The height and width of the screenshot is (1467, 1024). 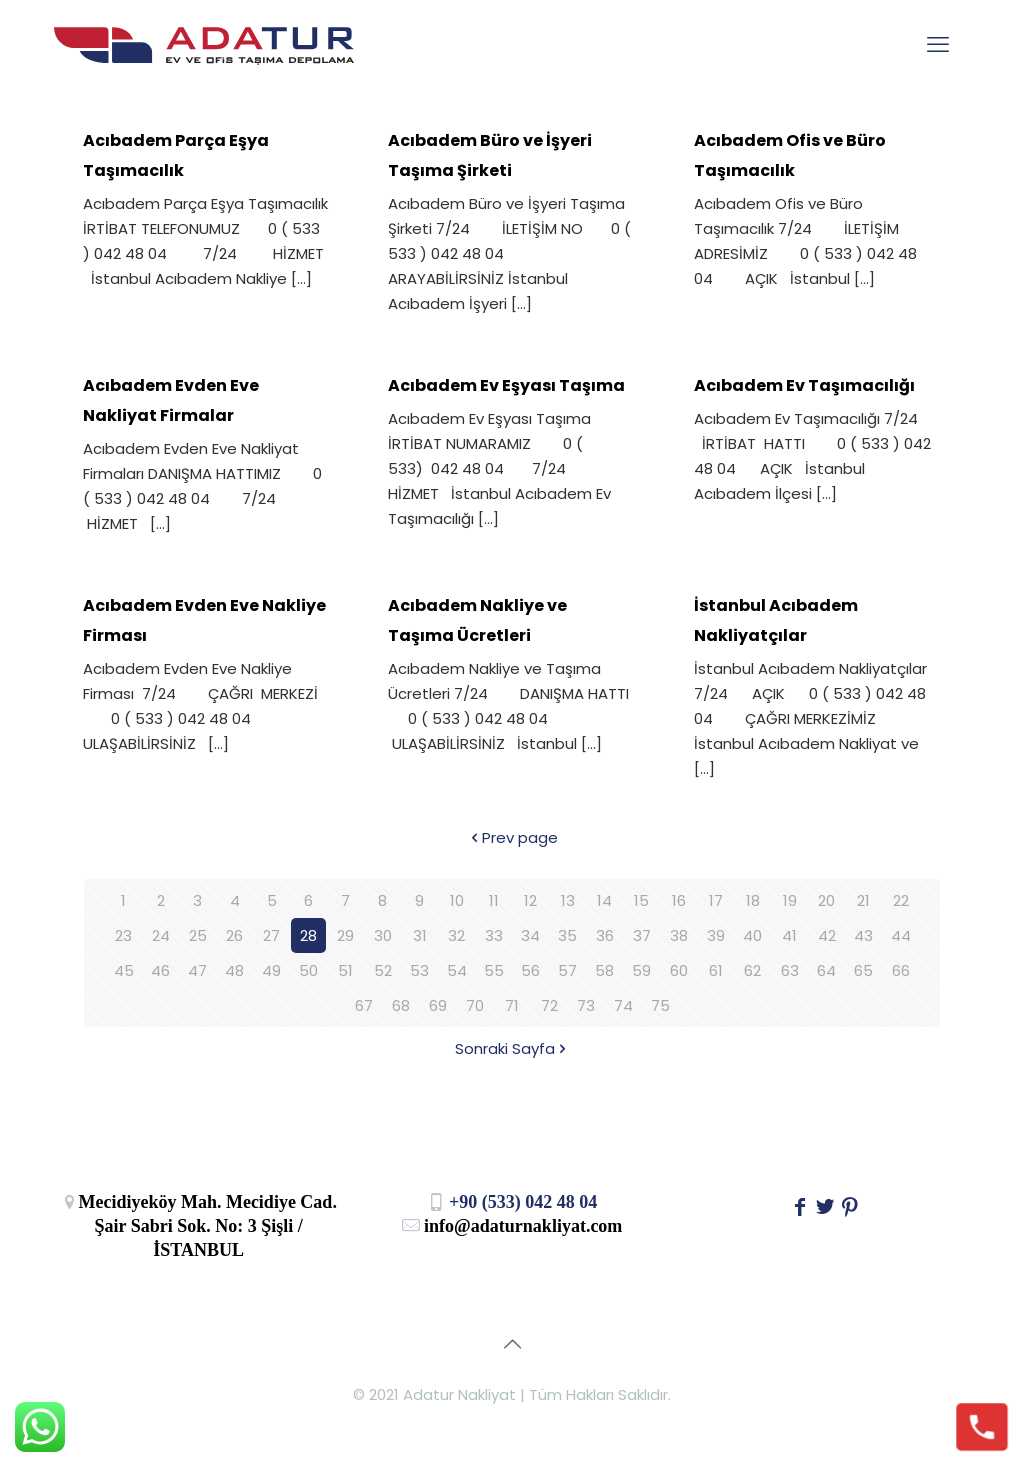 What do you see at coordinates (530, 900) in the screenshot?
I see `12` at bounding box center [530, 900].